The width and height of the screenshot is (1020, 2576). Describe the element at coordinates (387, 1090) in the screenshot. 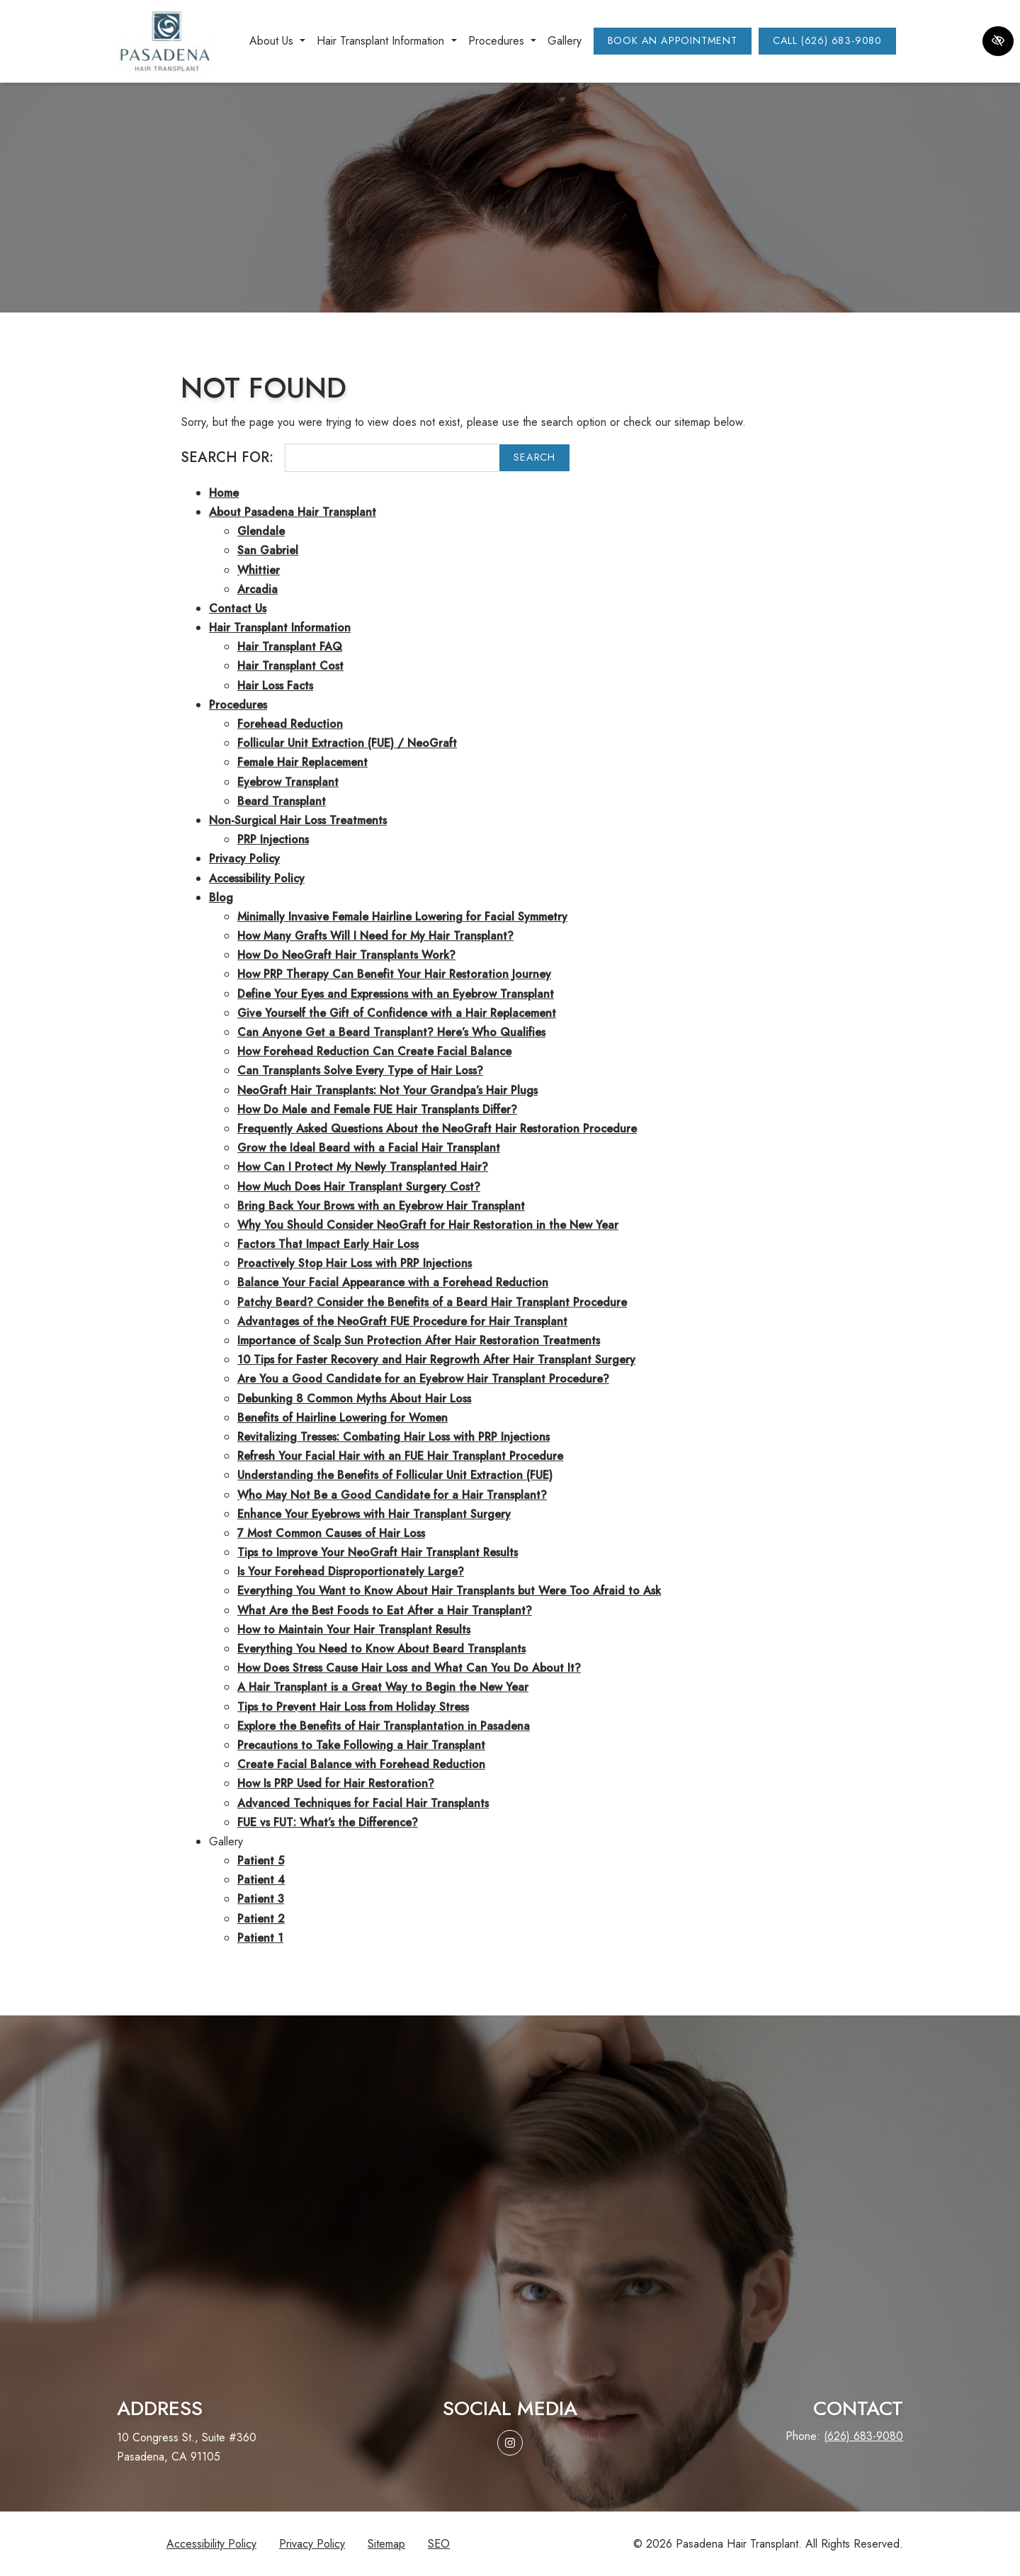

I see `NeoGraft Hair Transplants: Not Your Grandpa’s Hair Plugs` at that location.